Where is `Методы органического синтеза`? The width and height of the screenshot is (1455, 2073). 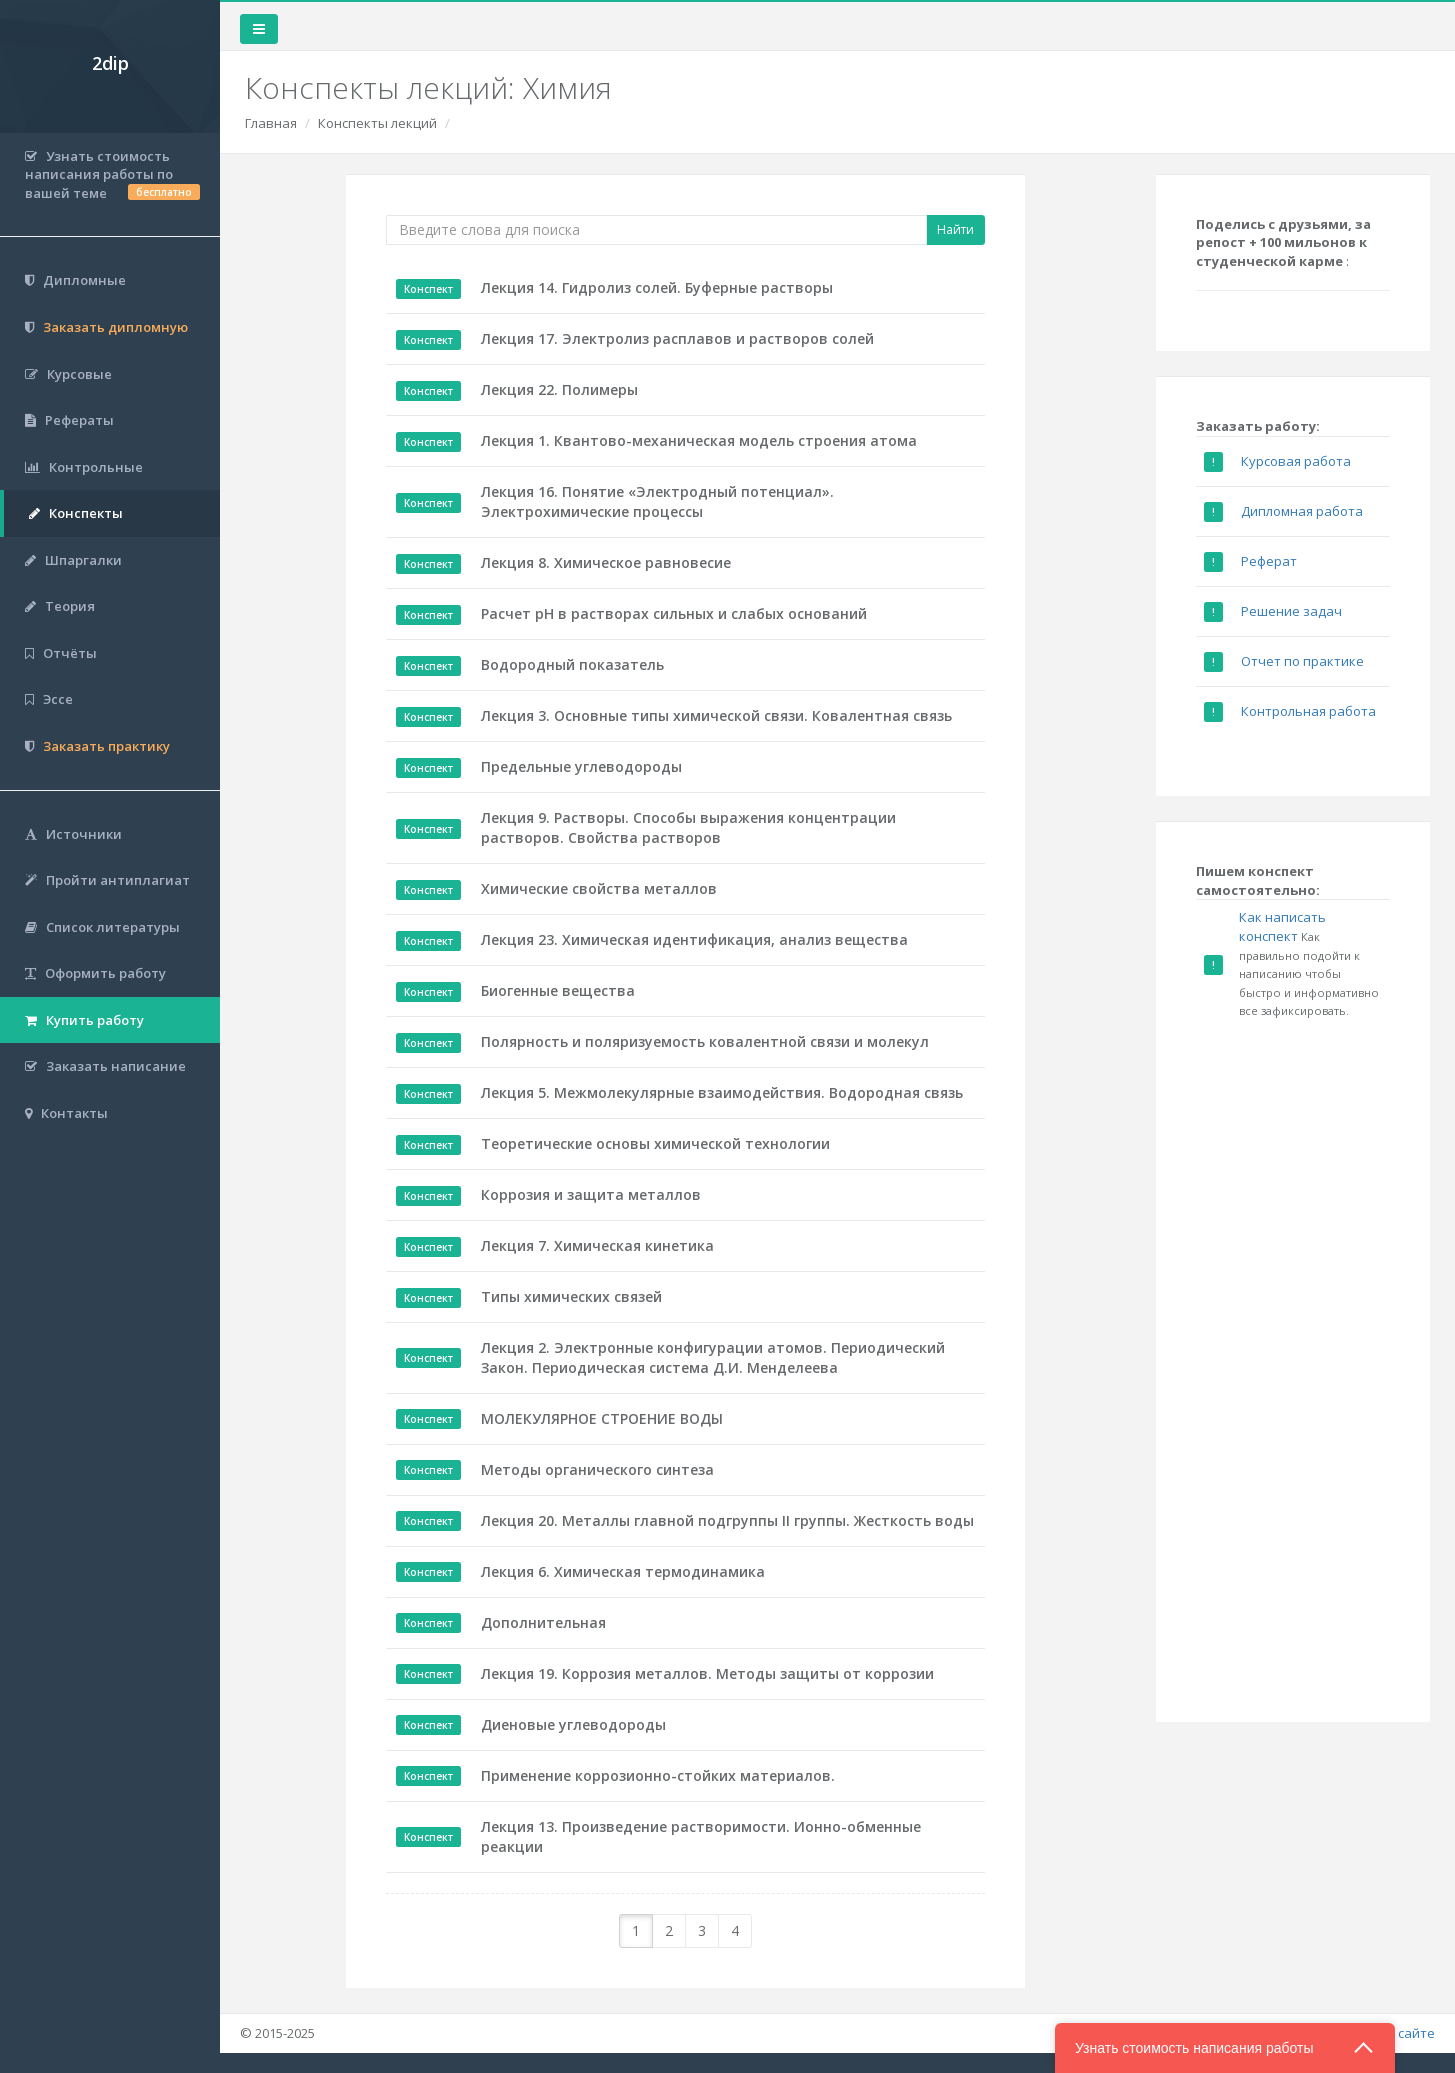
Методы органического синтеза is located at coordinates (597, 1469).